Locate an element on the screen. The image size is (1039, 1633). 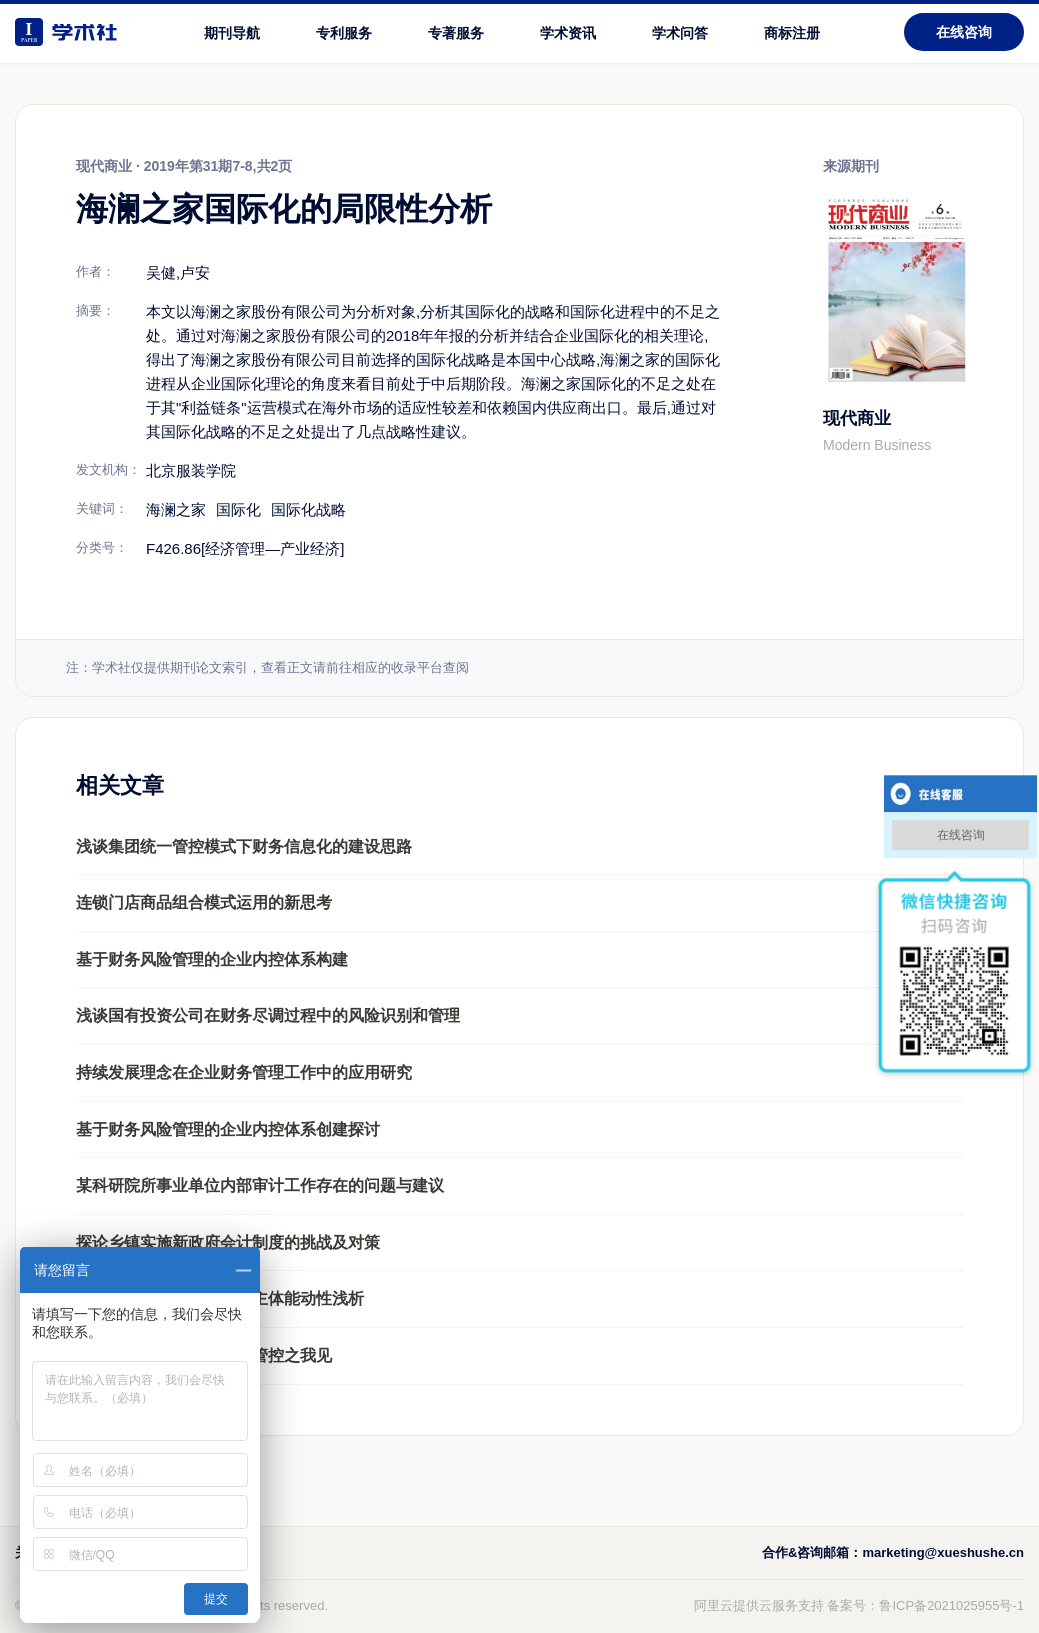
学术资讯 is located at coordinates (568, 33).